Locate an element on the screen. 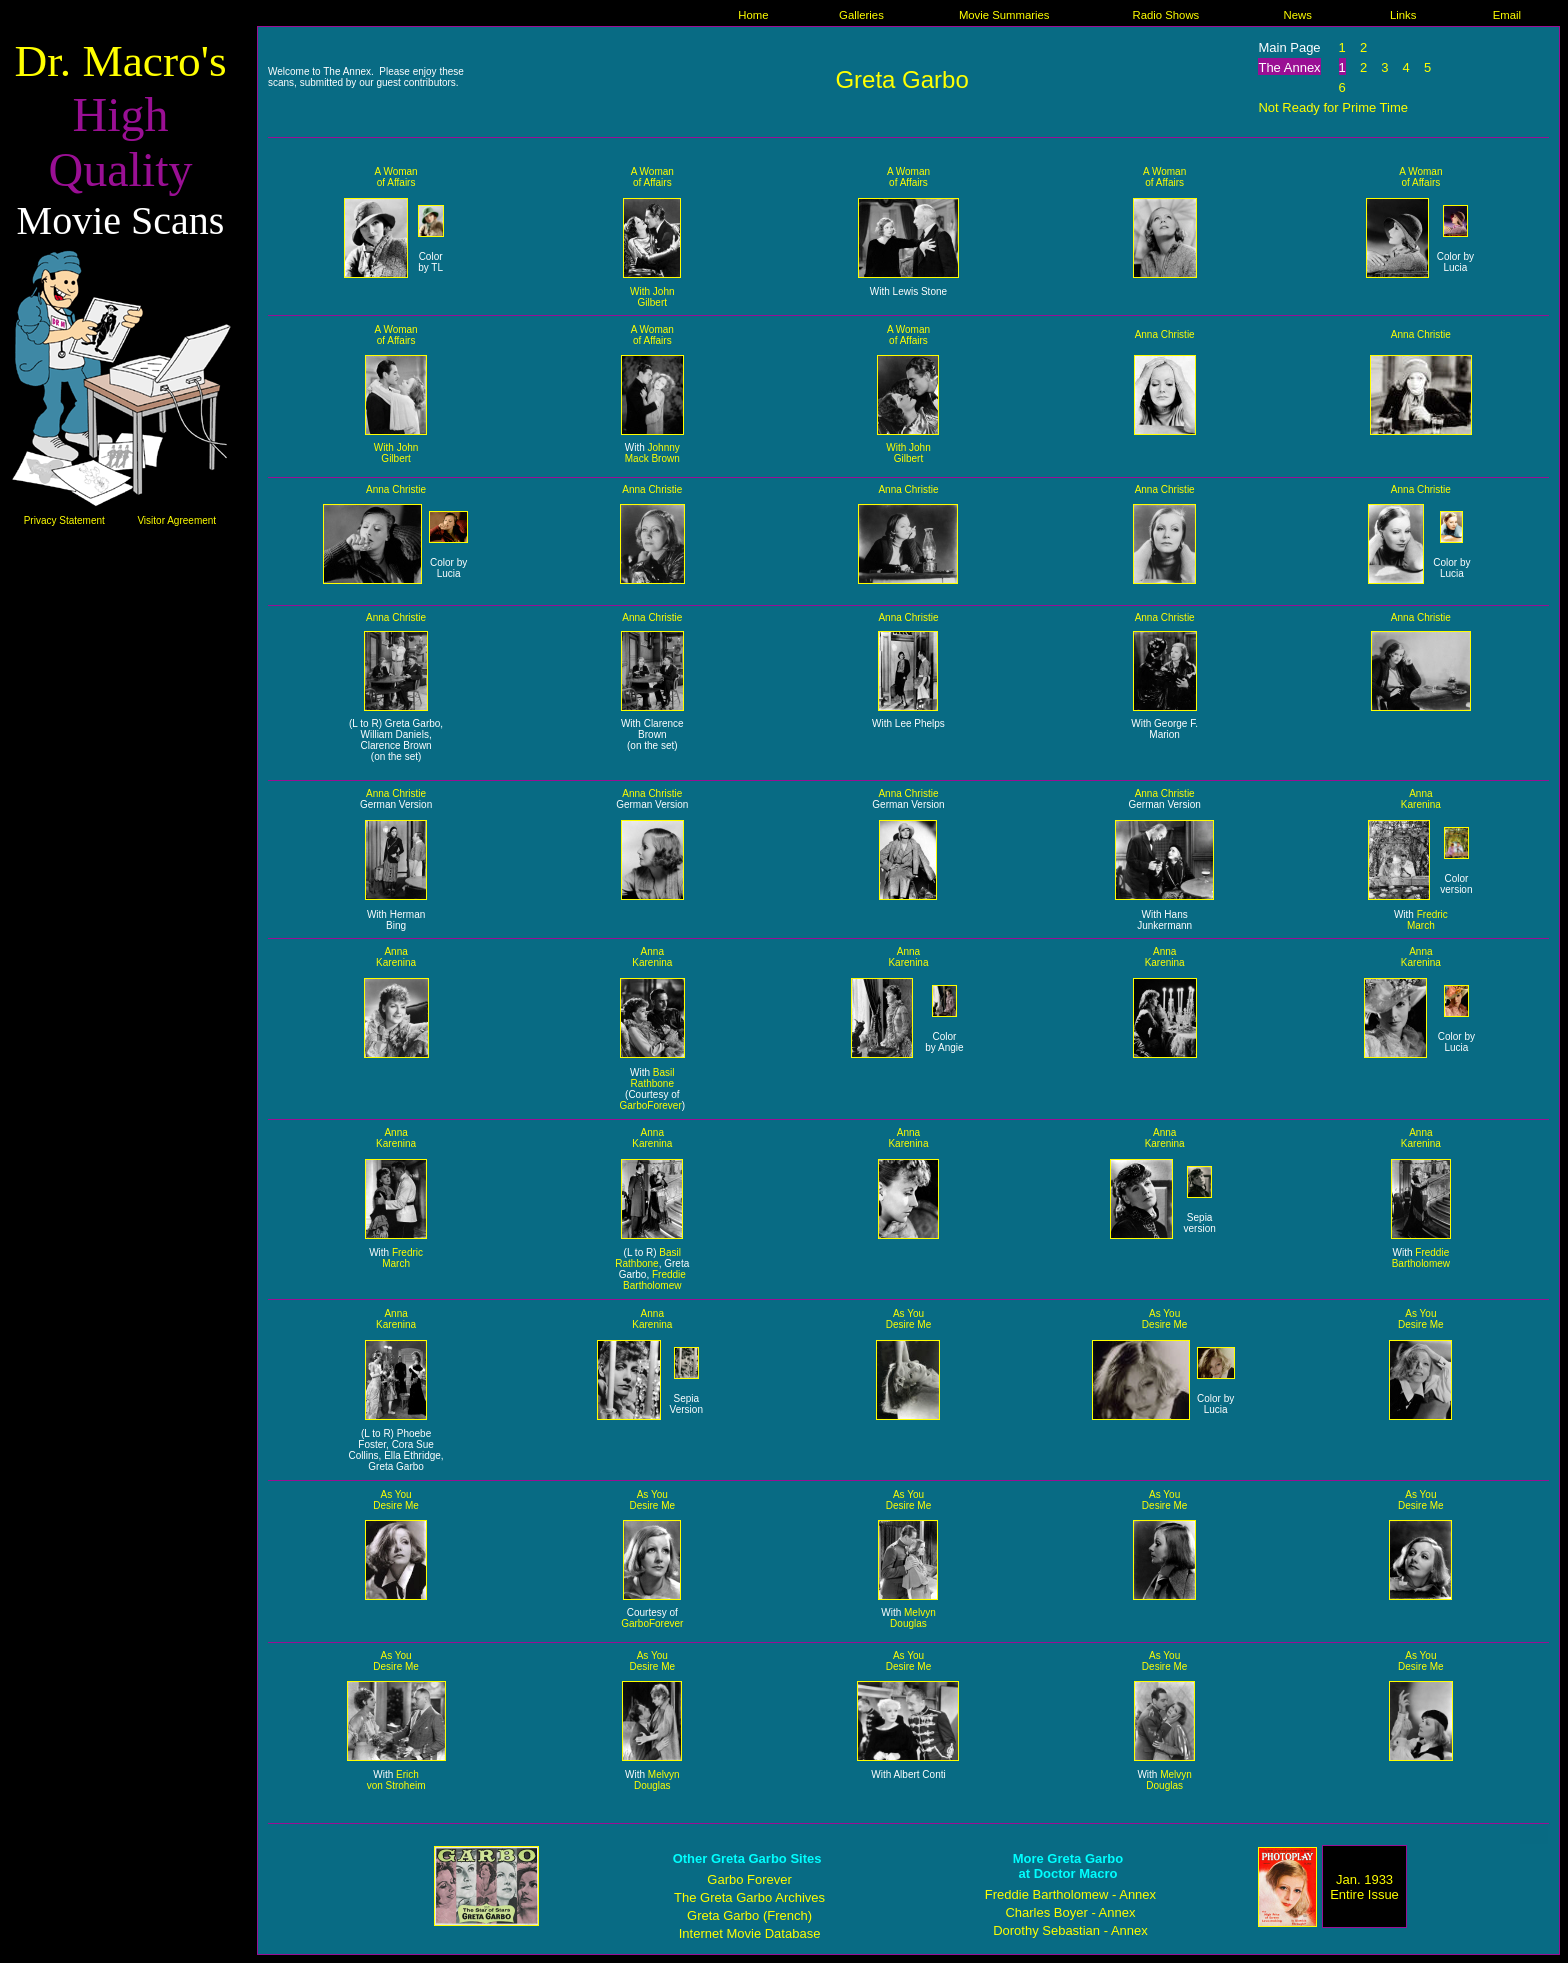 The image size is (1568, 1963). Privacy Statement is located at coordinates (64, 520).